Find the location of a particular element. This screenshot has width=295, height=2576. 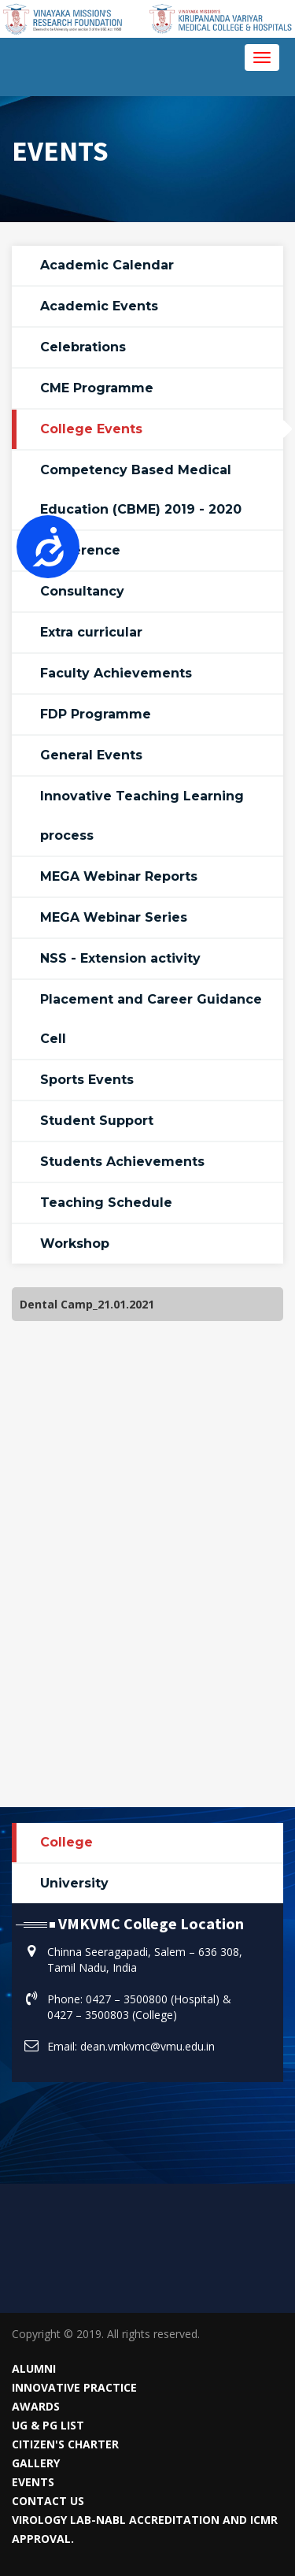

Academic Calendar is located at coordinates (107, 265).